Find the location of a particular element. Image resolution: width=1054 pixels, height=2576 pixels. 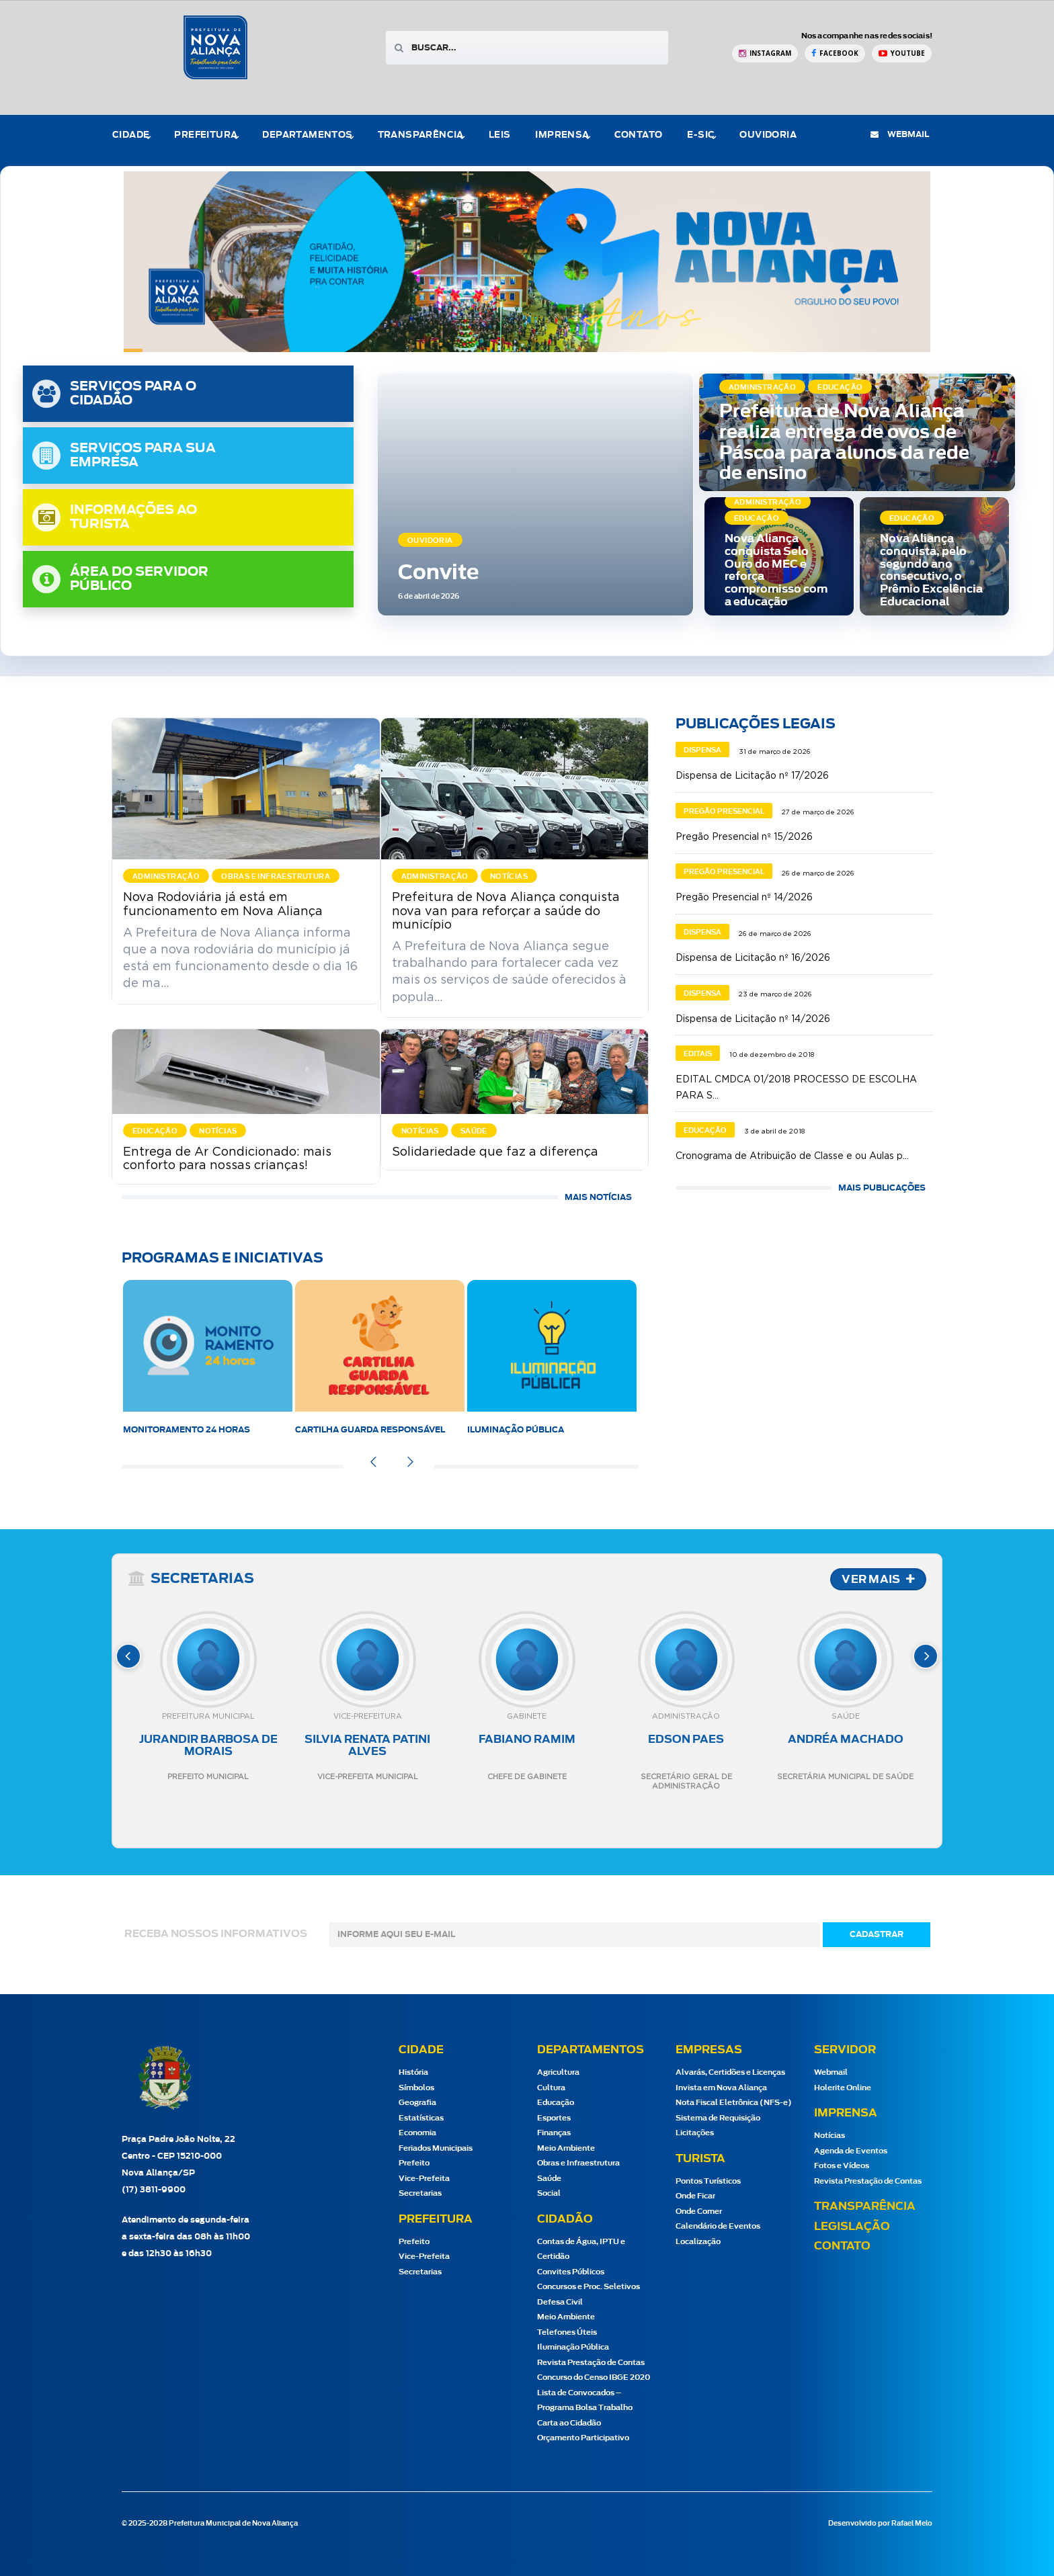

Pregão Presencial nº 14/2026 is located at coordinates (744, 897).